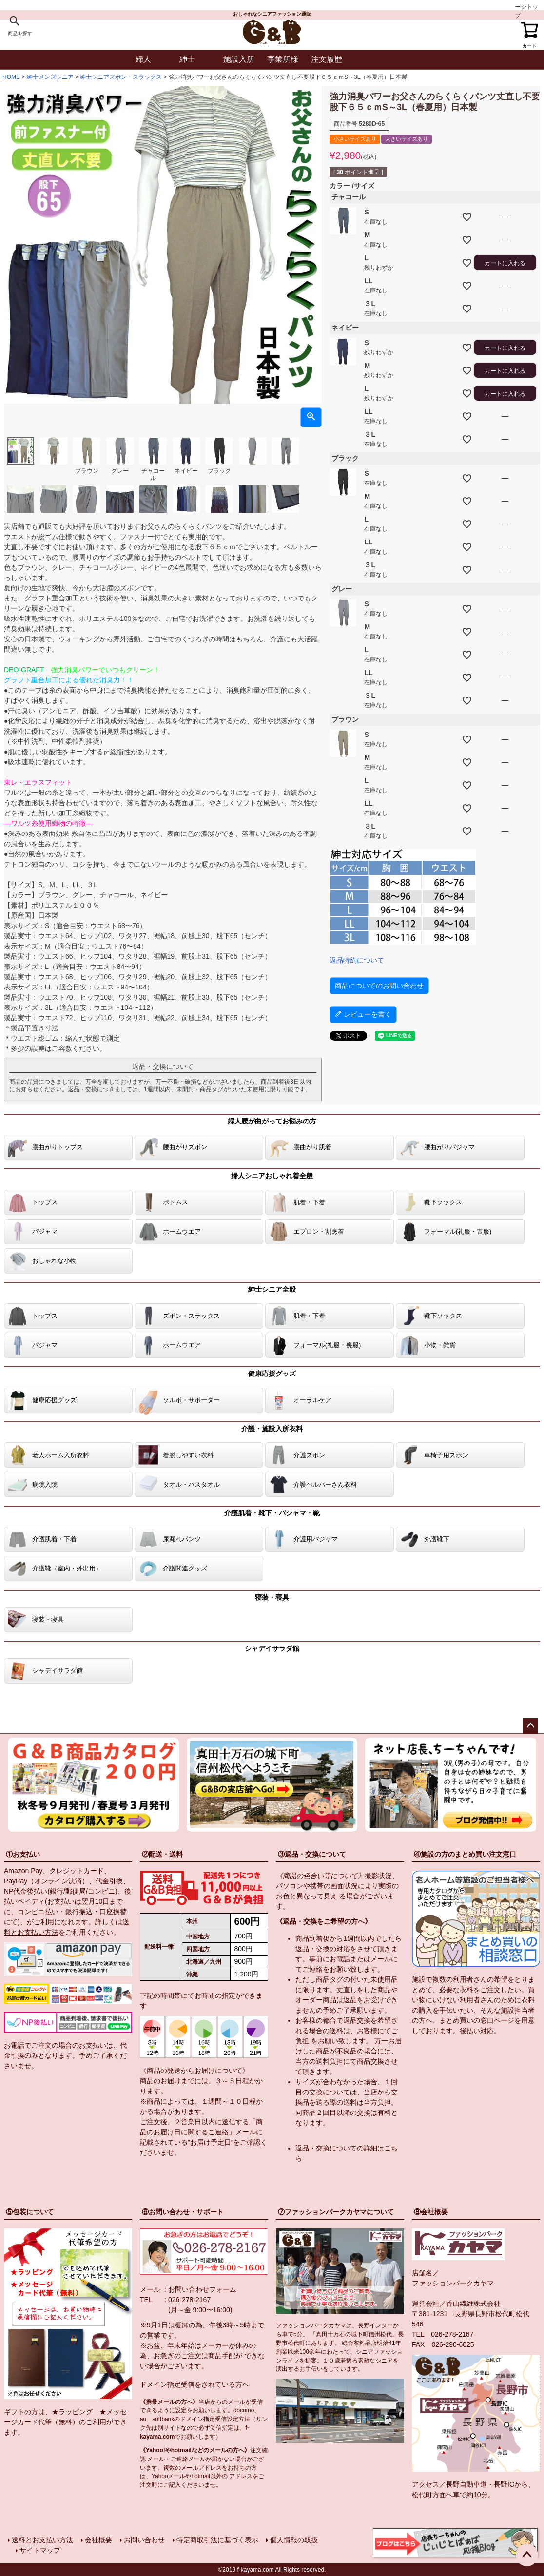 The height and width of the screenshot is (2576, 544). Describe the element at coordinates (11, 77) in the screenshot. I see `HOME` at that location.